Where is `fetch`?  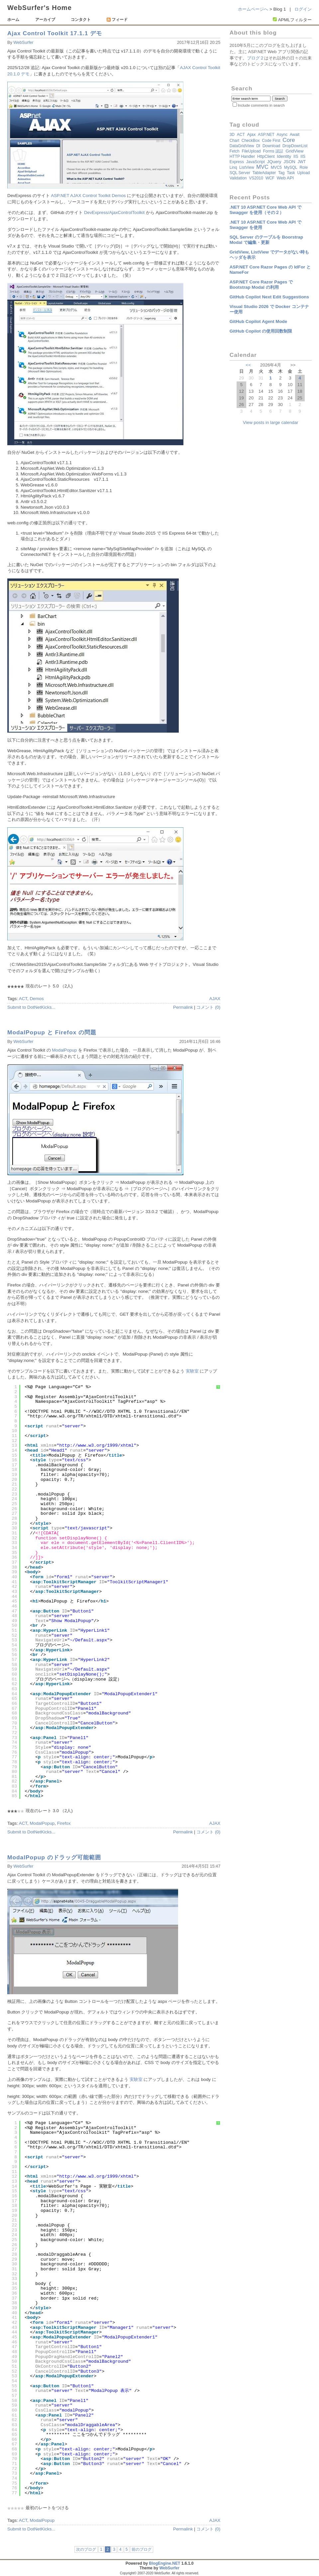 fetch is located at coordinates (235, 151).